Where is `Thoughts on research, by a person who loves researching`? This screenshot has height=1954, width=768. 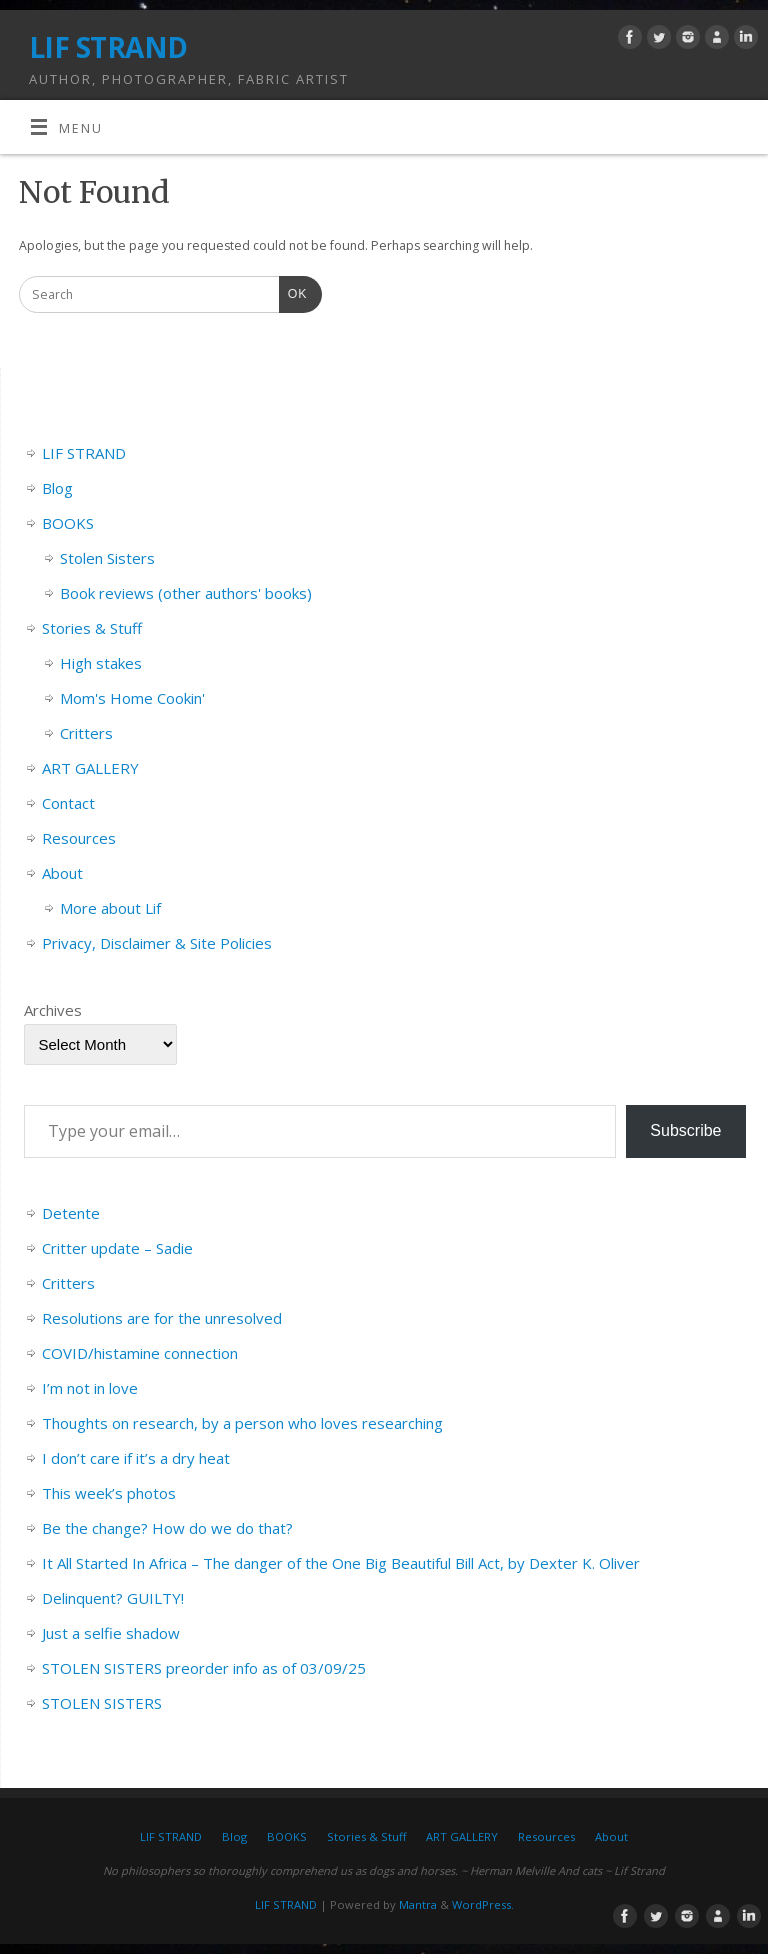
Thoughts on research, by a person who loves researching is located at coordinates (242, 1423).